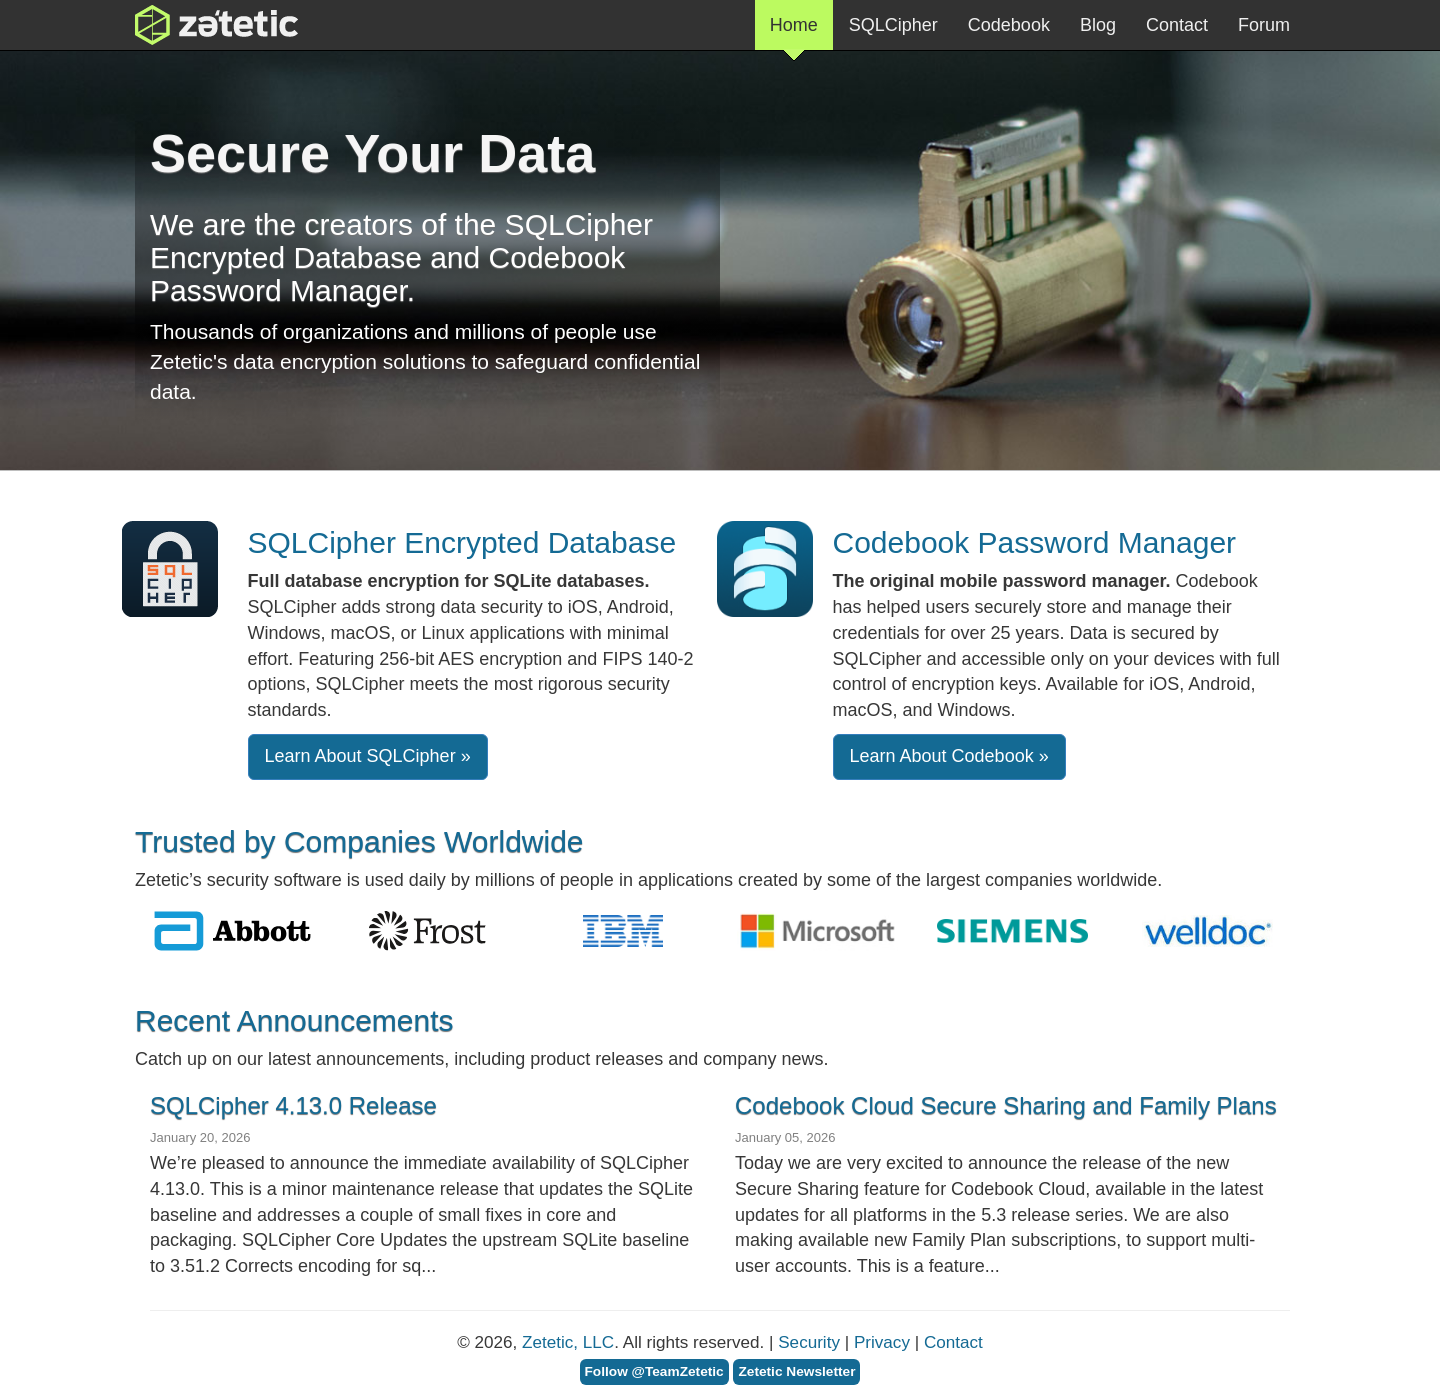  Describe the element at coordinates (1006, 1105) in the screenshot. I see `Codebook Cloud Secure Sharing and Family Plans` at that location.